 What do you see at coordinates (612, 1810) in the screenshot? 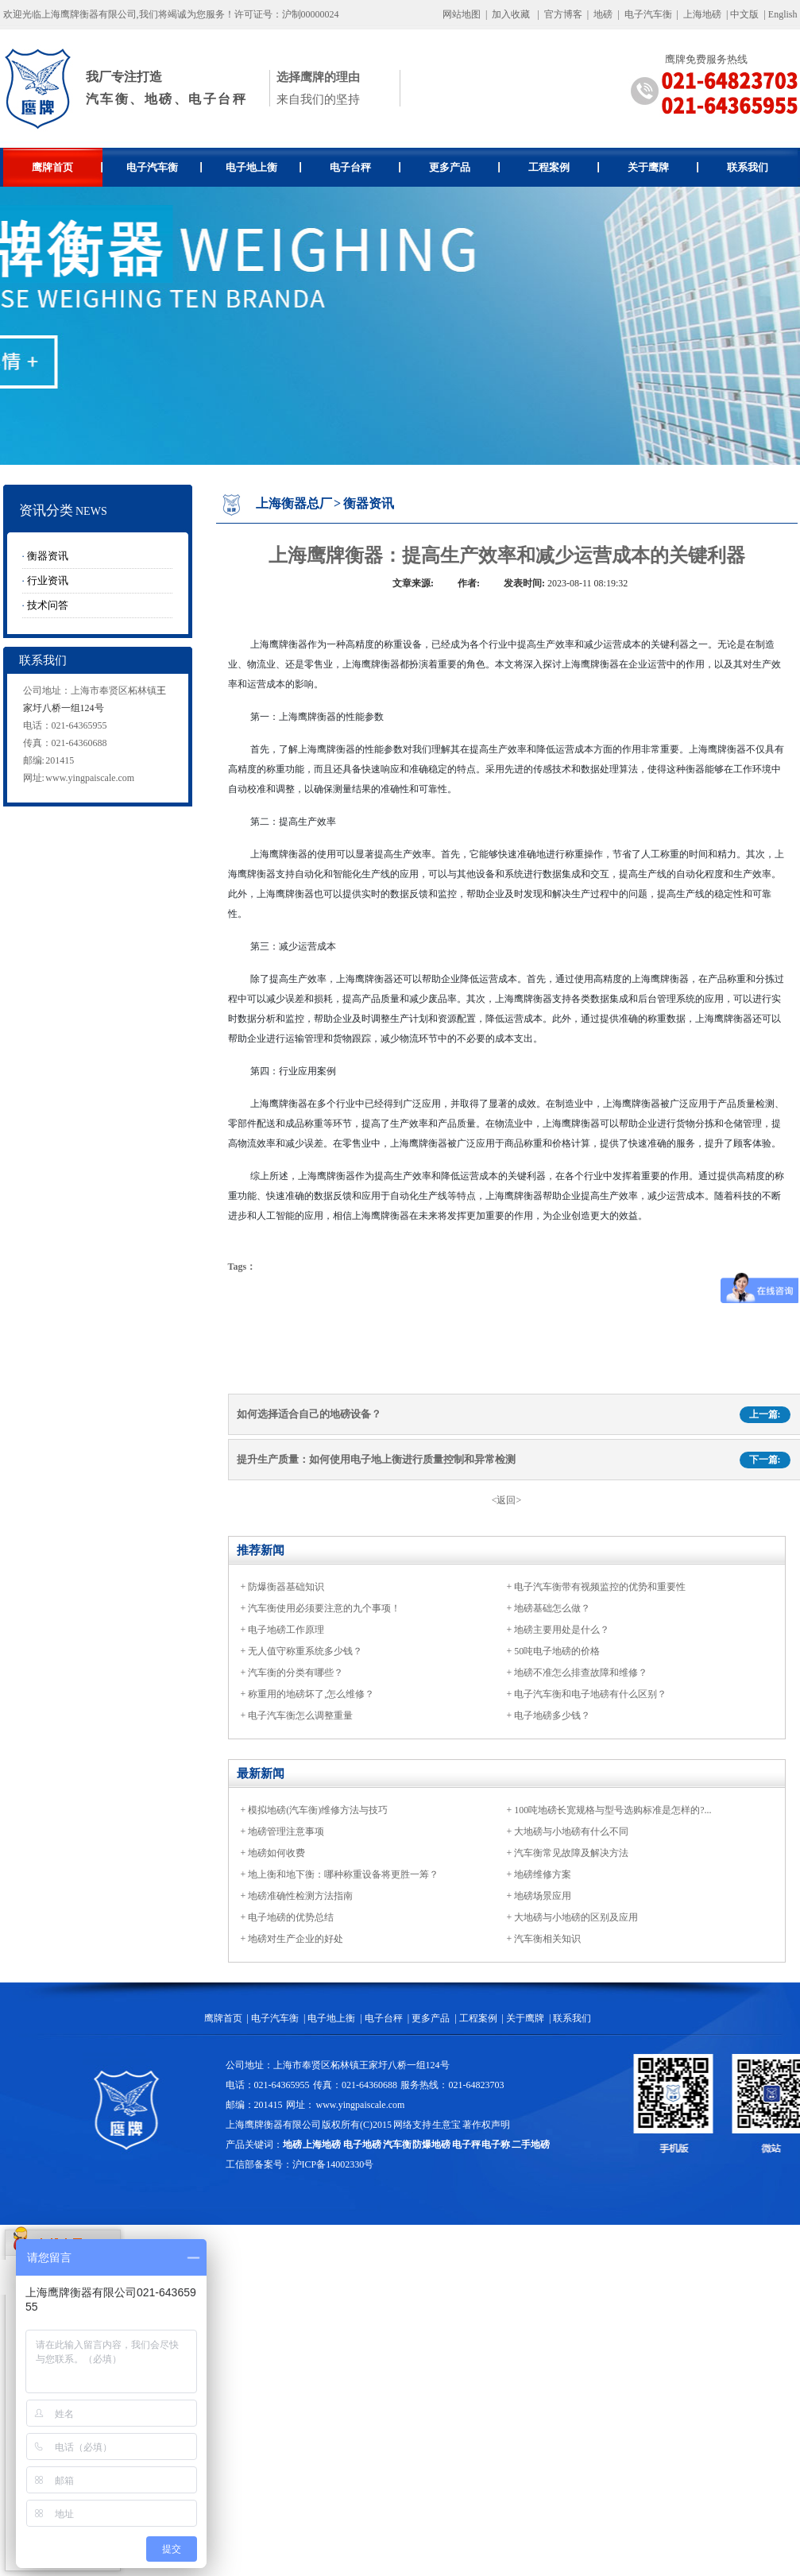
I see `100吨地磅长宽规格与型号选购标准是怎样的?...` at bounding box center [612, 1810].